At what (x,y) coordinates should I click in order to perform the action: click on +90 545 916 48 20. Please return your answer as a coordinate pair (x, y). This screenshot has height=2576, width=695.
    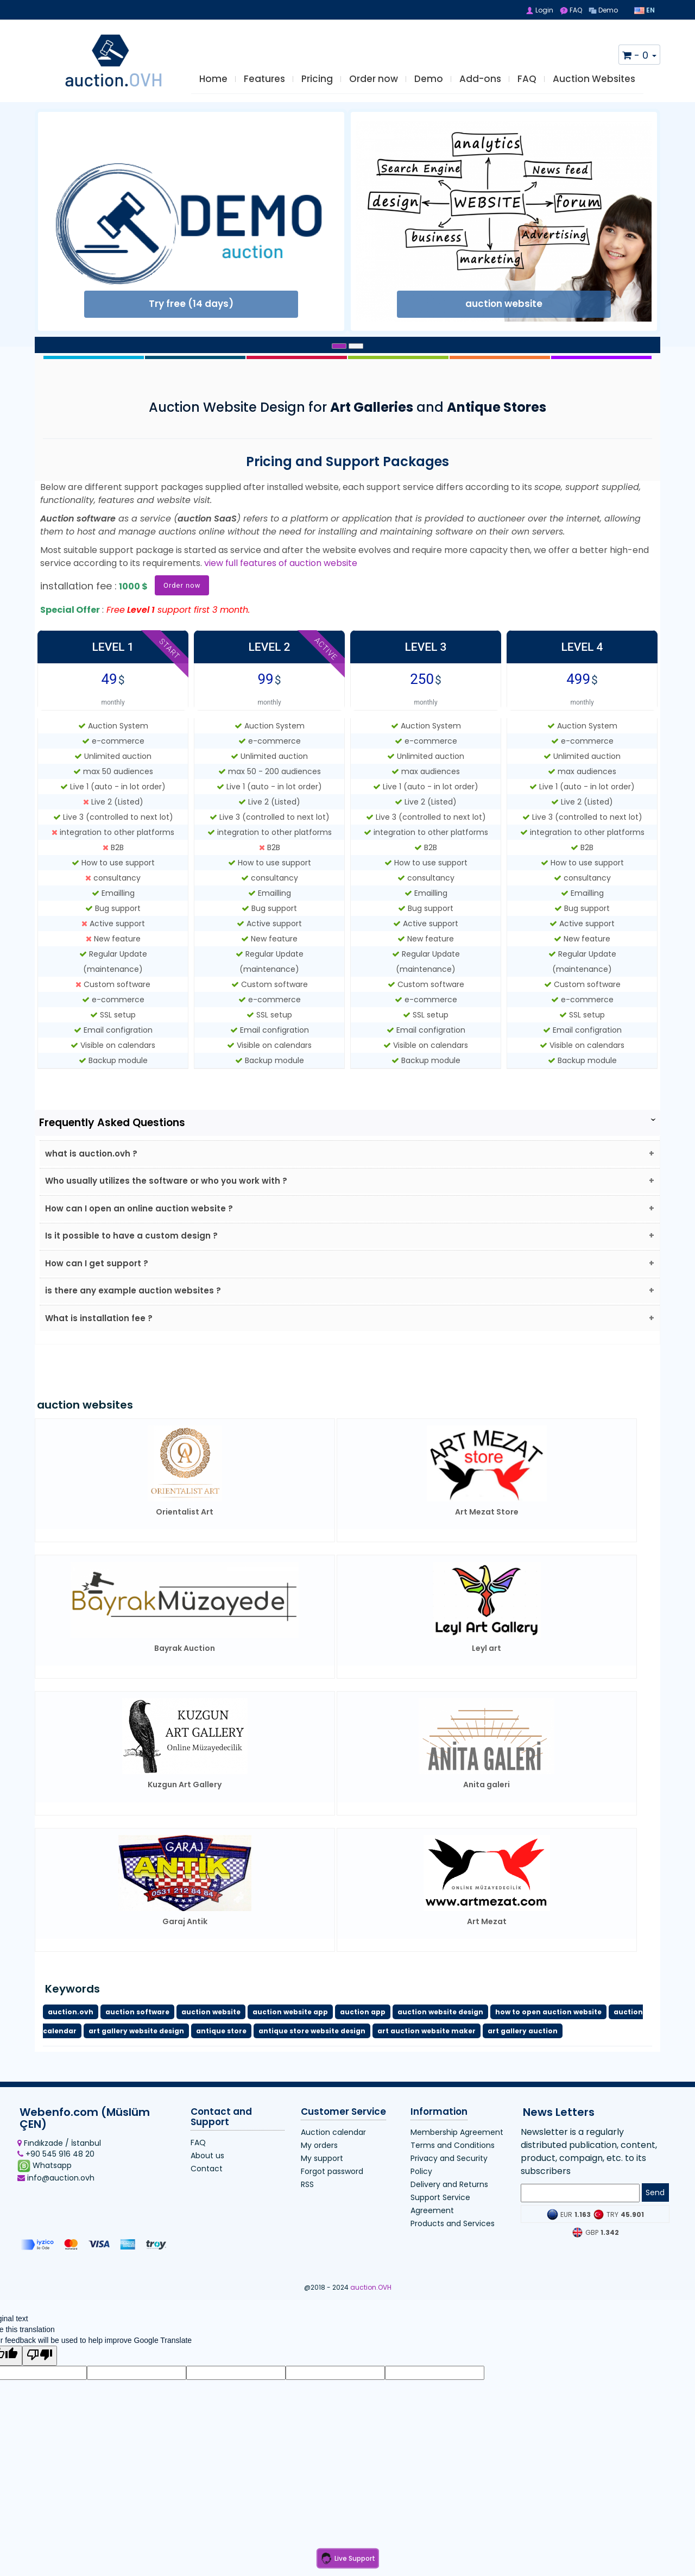
    Looking at the image, I should click on (55, 2189).